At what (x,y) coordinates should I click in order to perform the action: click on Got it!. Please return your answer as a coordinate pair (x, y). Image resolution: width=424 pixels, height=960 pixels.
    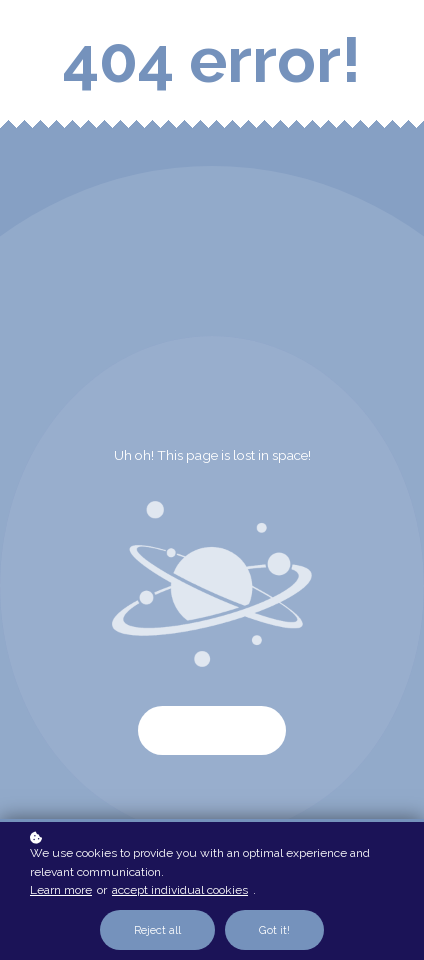
    Looking at the image, I should click on (274, 930).